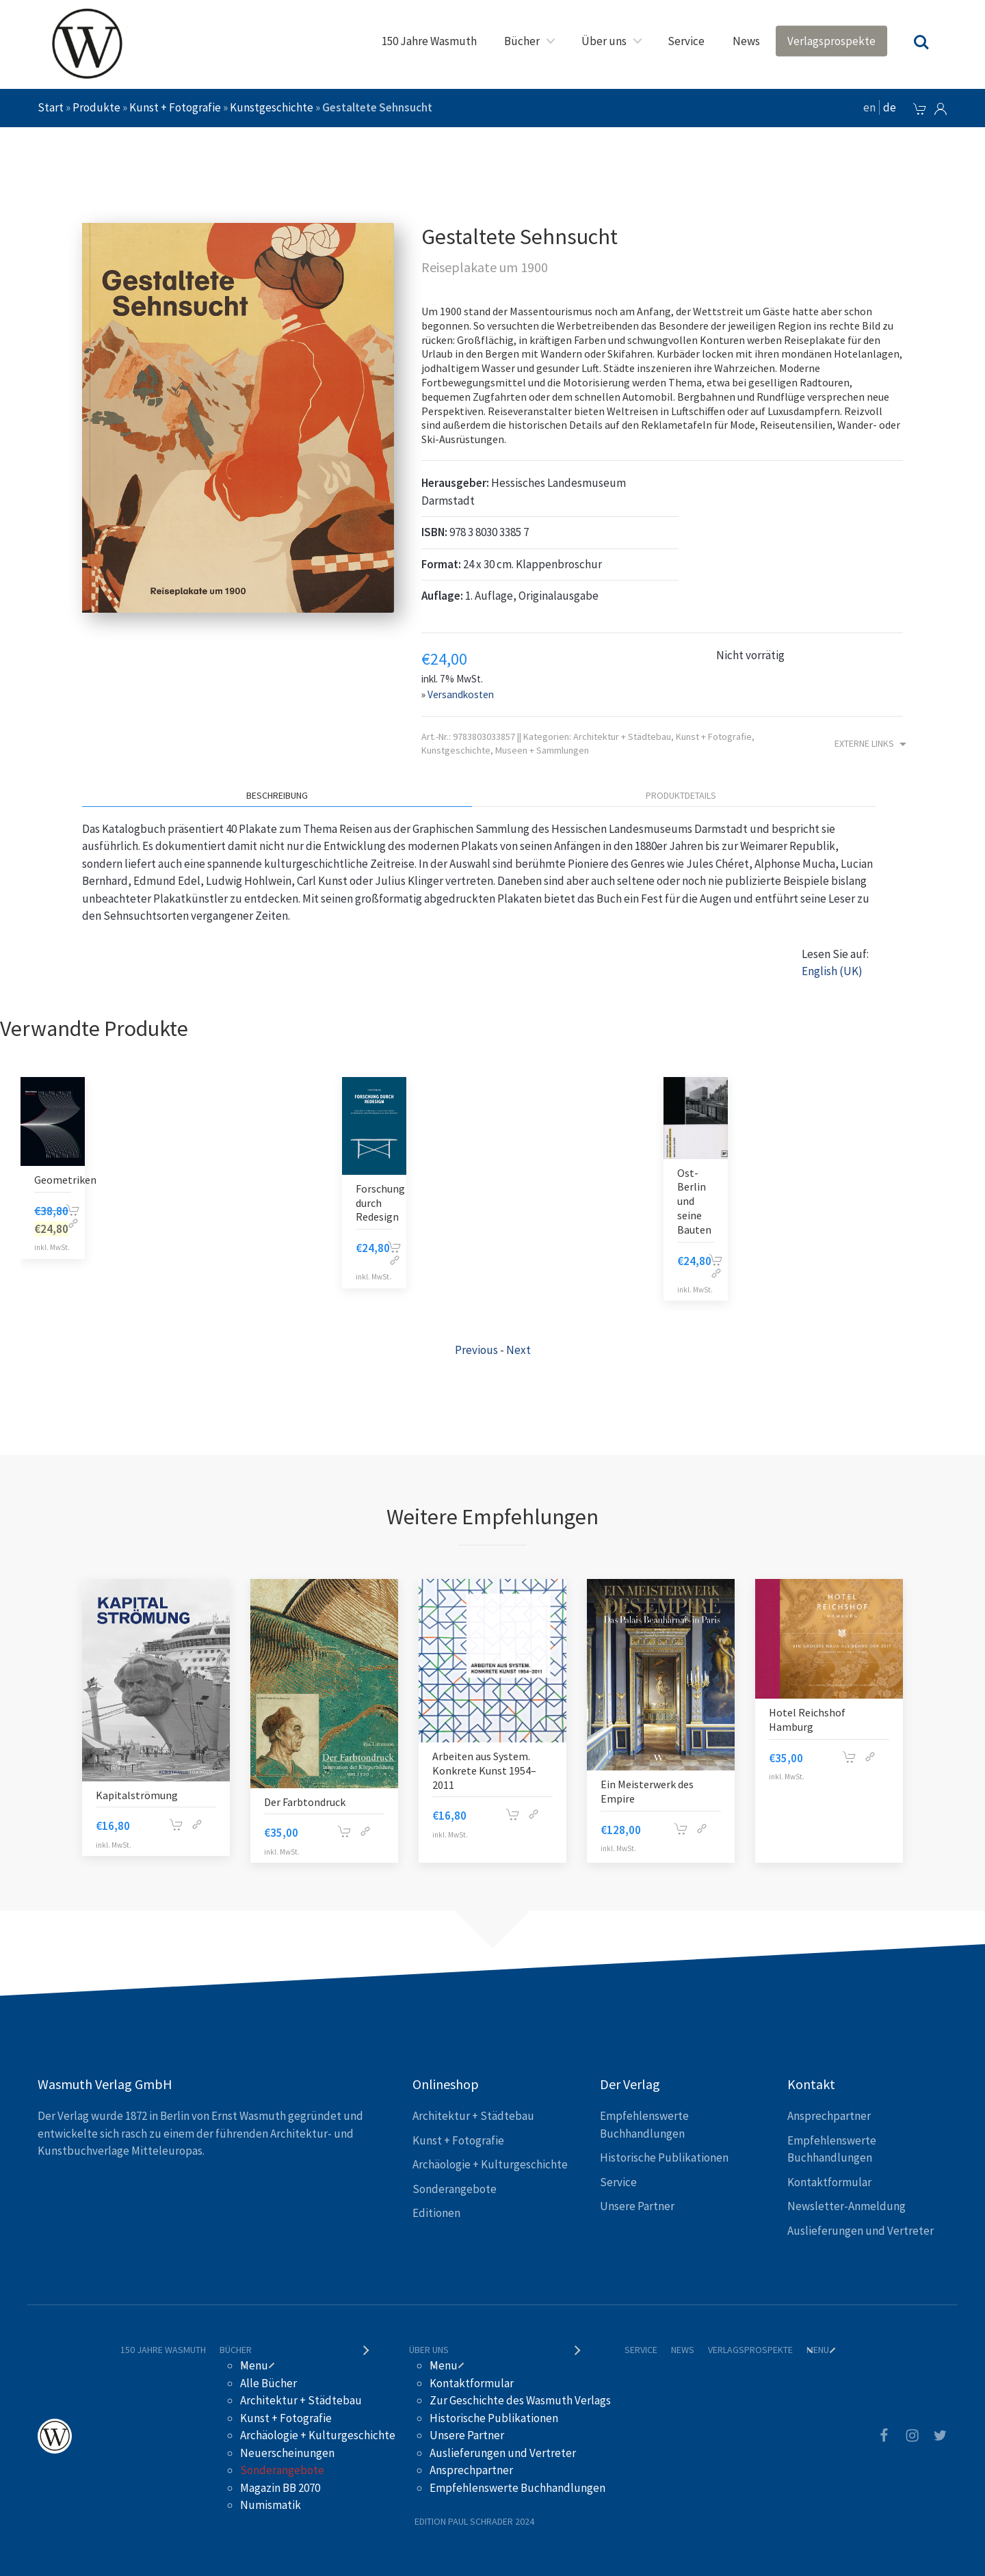  Describe the element at coordinates (270, 2504) in the screenshot. I see `Numismatik` at that location.